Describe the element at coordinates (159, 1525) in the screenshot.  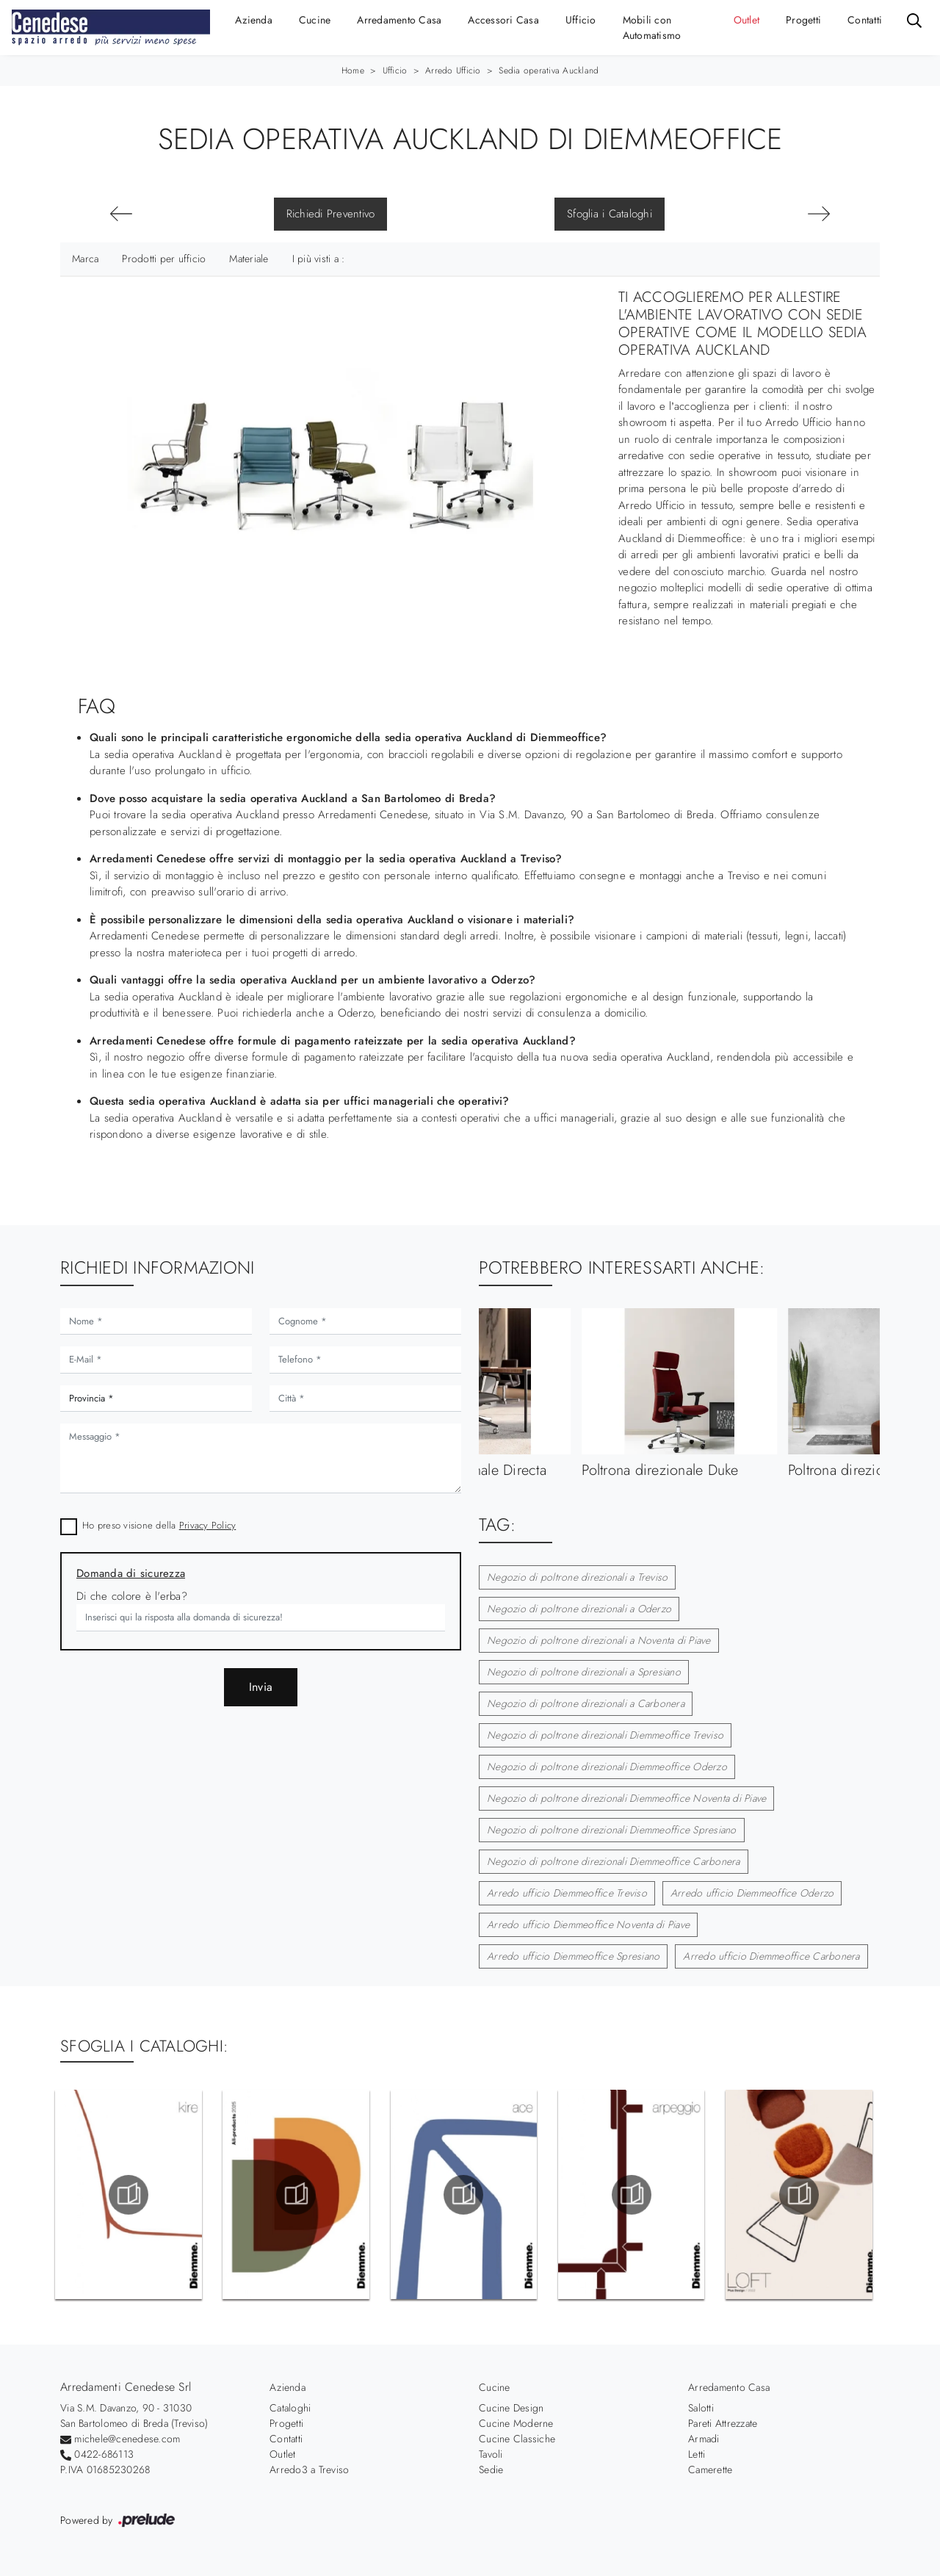
I see `Ho preso visione della` at that location.